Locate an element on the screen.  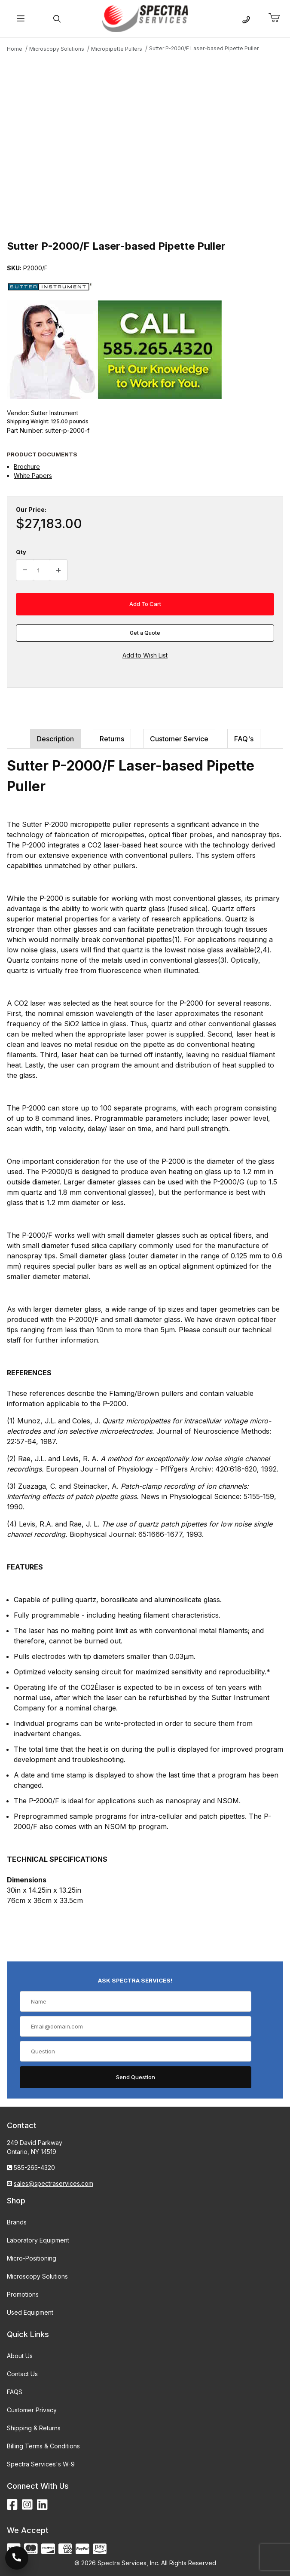
sales@spectraservices.com is located at coordinates (53, 2183).